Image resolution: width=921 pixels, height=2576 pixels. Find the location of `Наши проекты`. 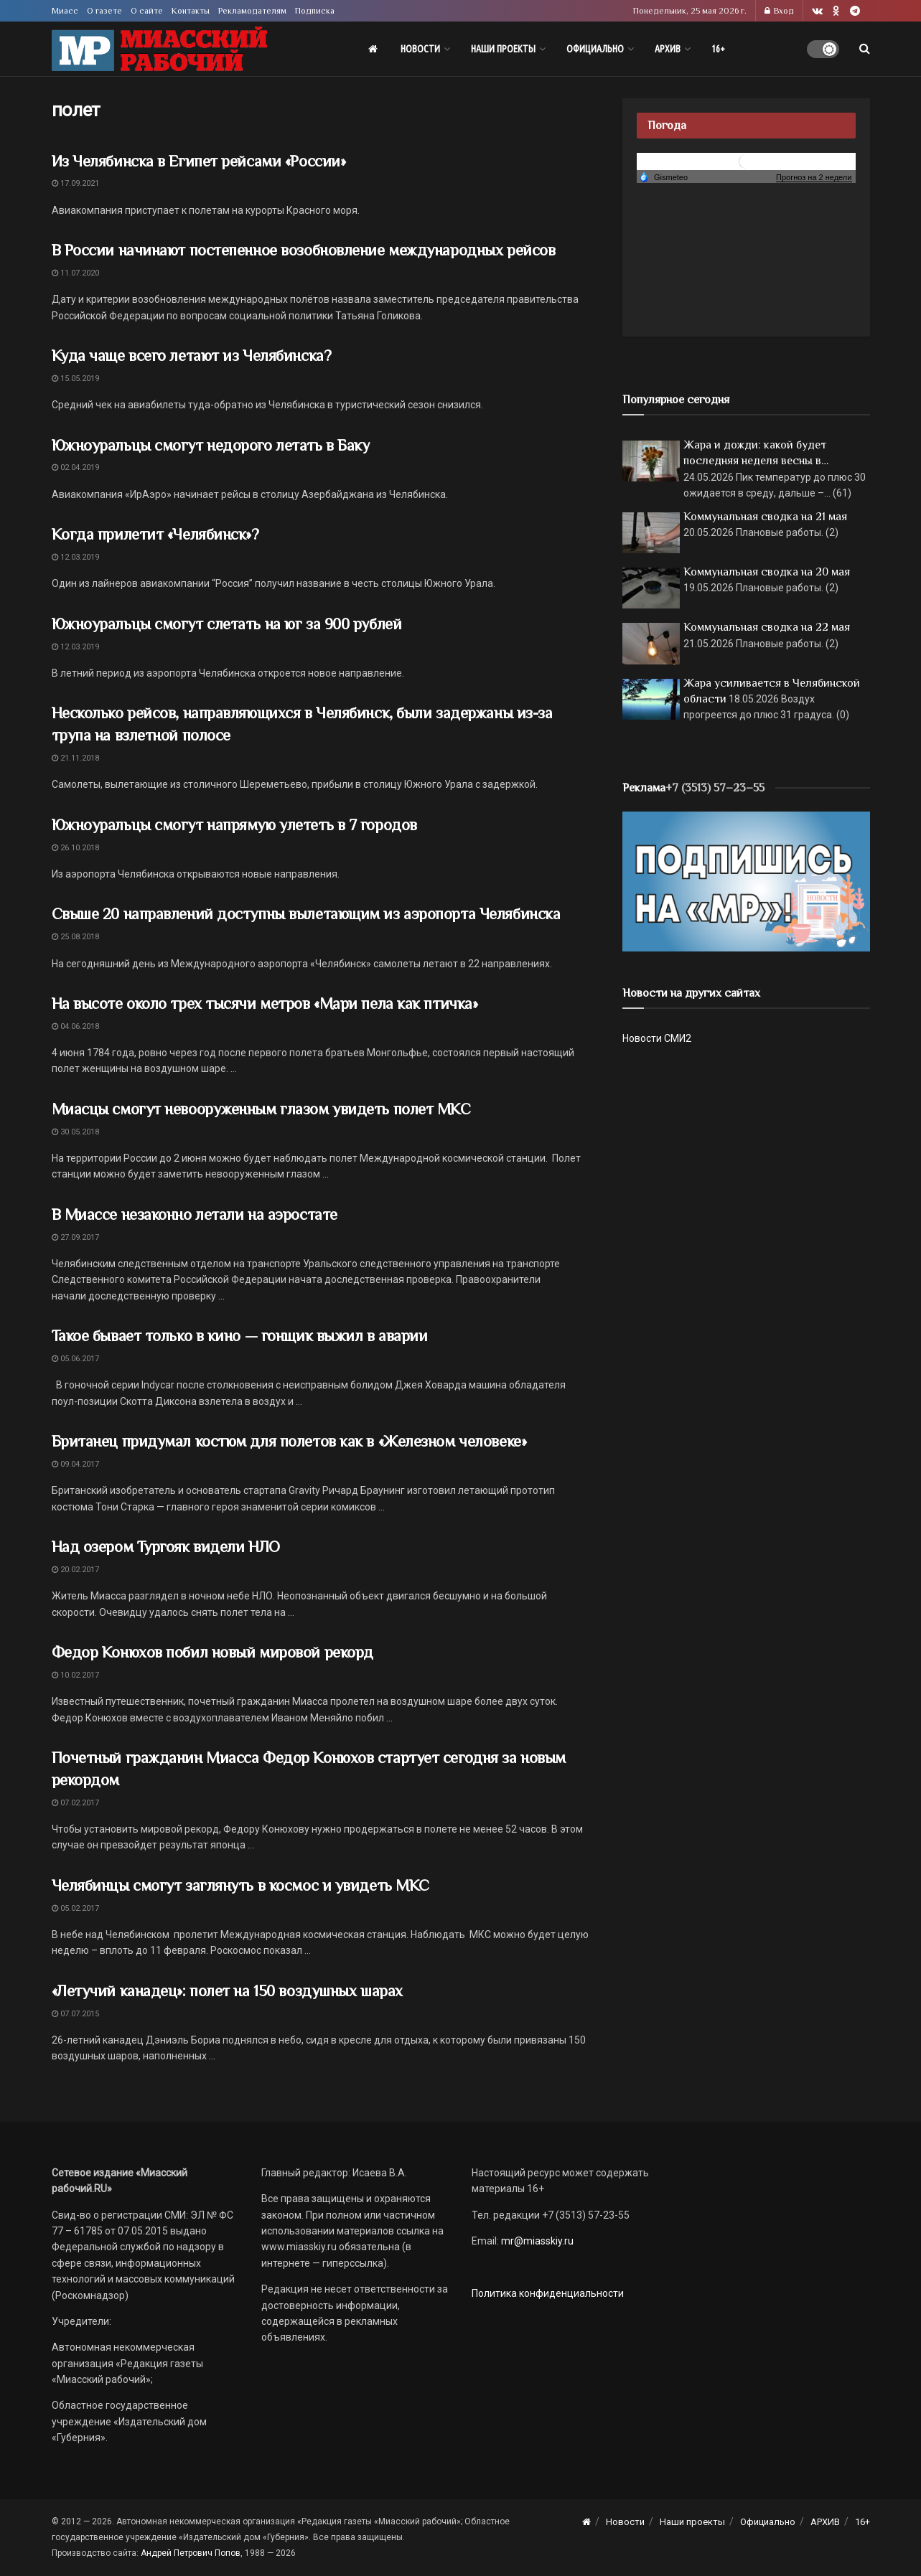

Наши проекты is located at coordinates (503, 49).